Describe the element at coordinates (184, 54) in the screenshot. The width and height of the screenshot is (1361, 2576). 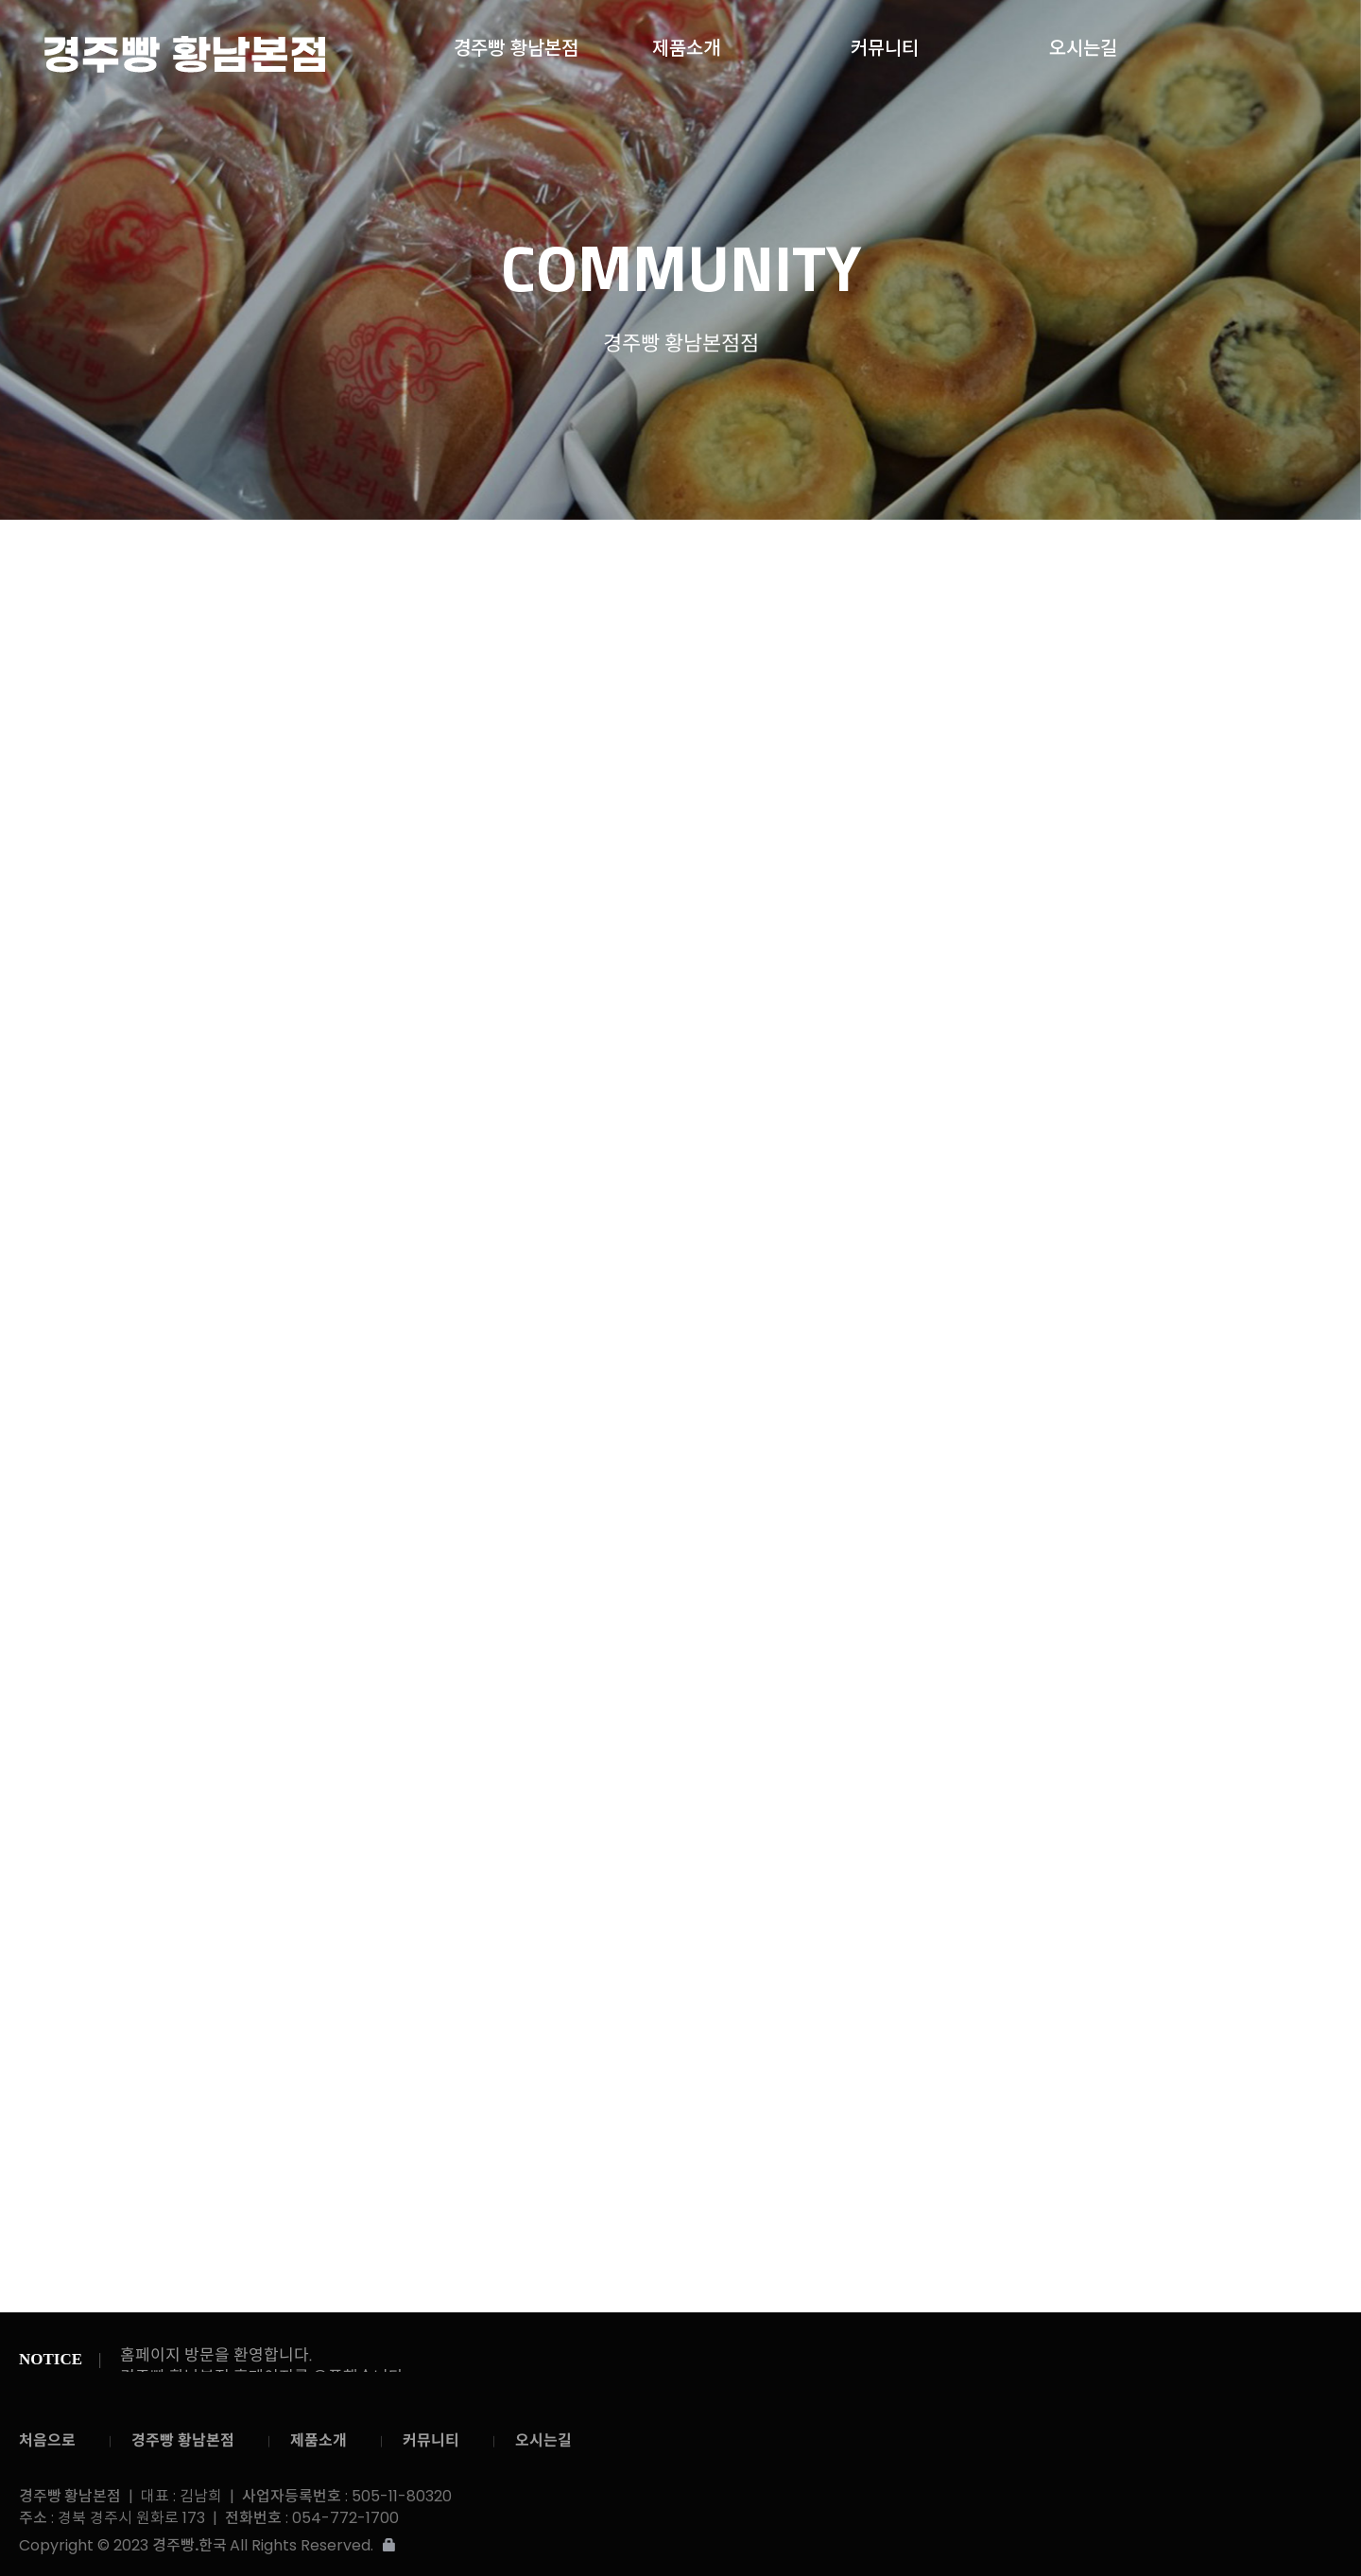
I see `경주빵 황남본점` at that location.